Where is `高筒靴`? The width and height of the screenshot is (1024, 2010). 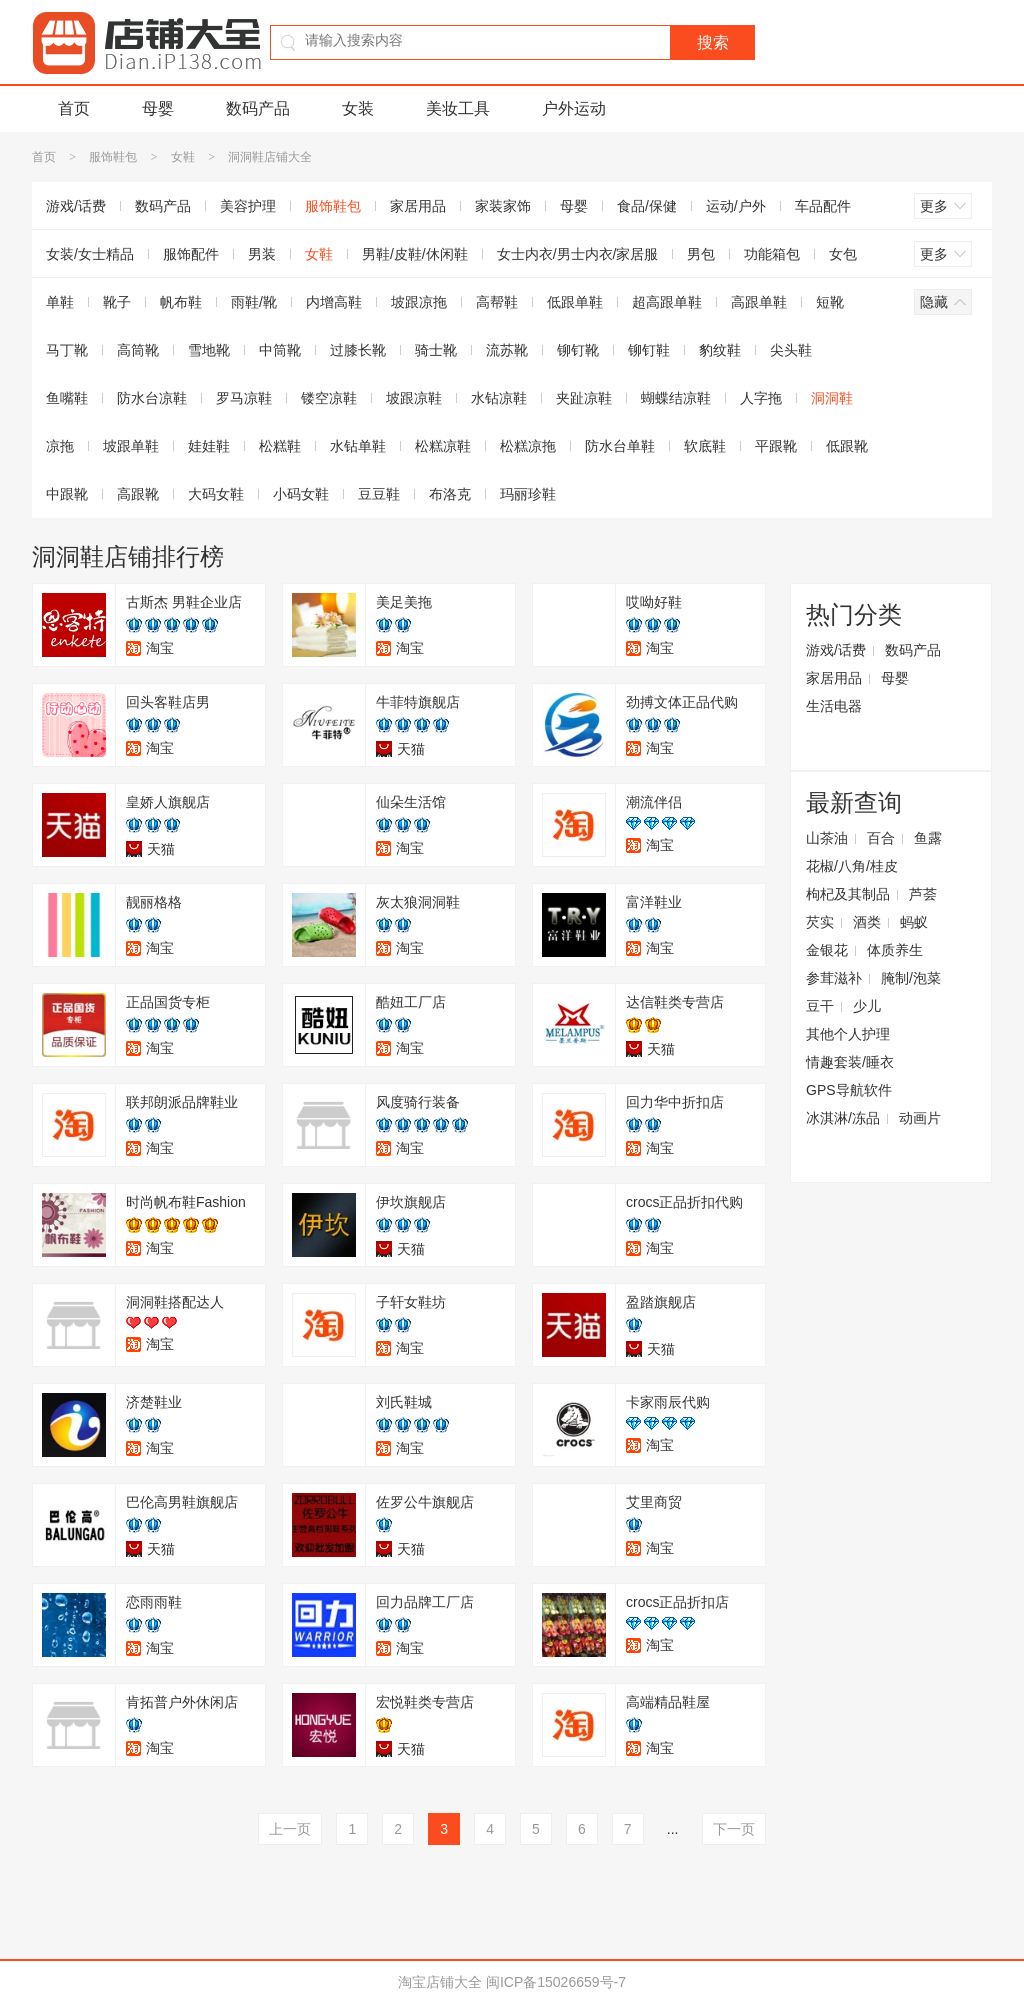 高筒靴 is located at coordinates (138, 350).